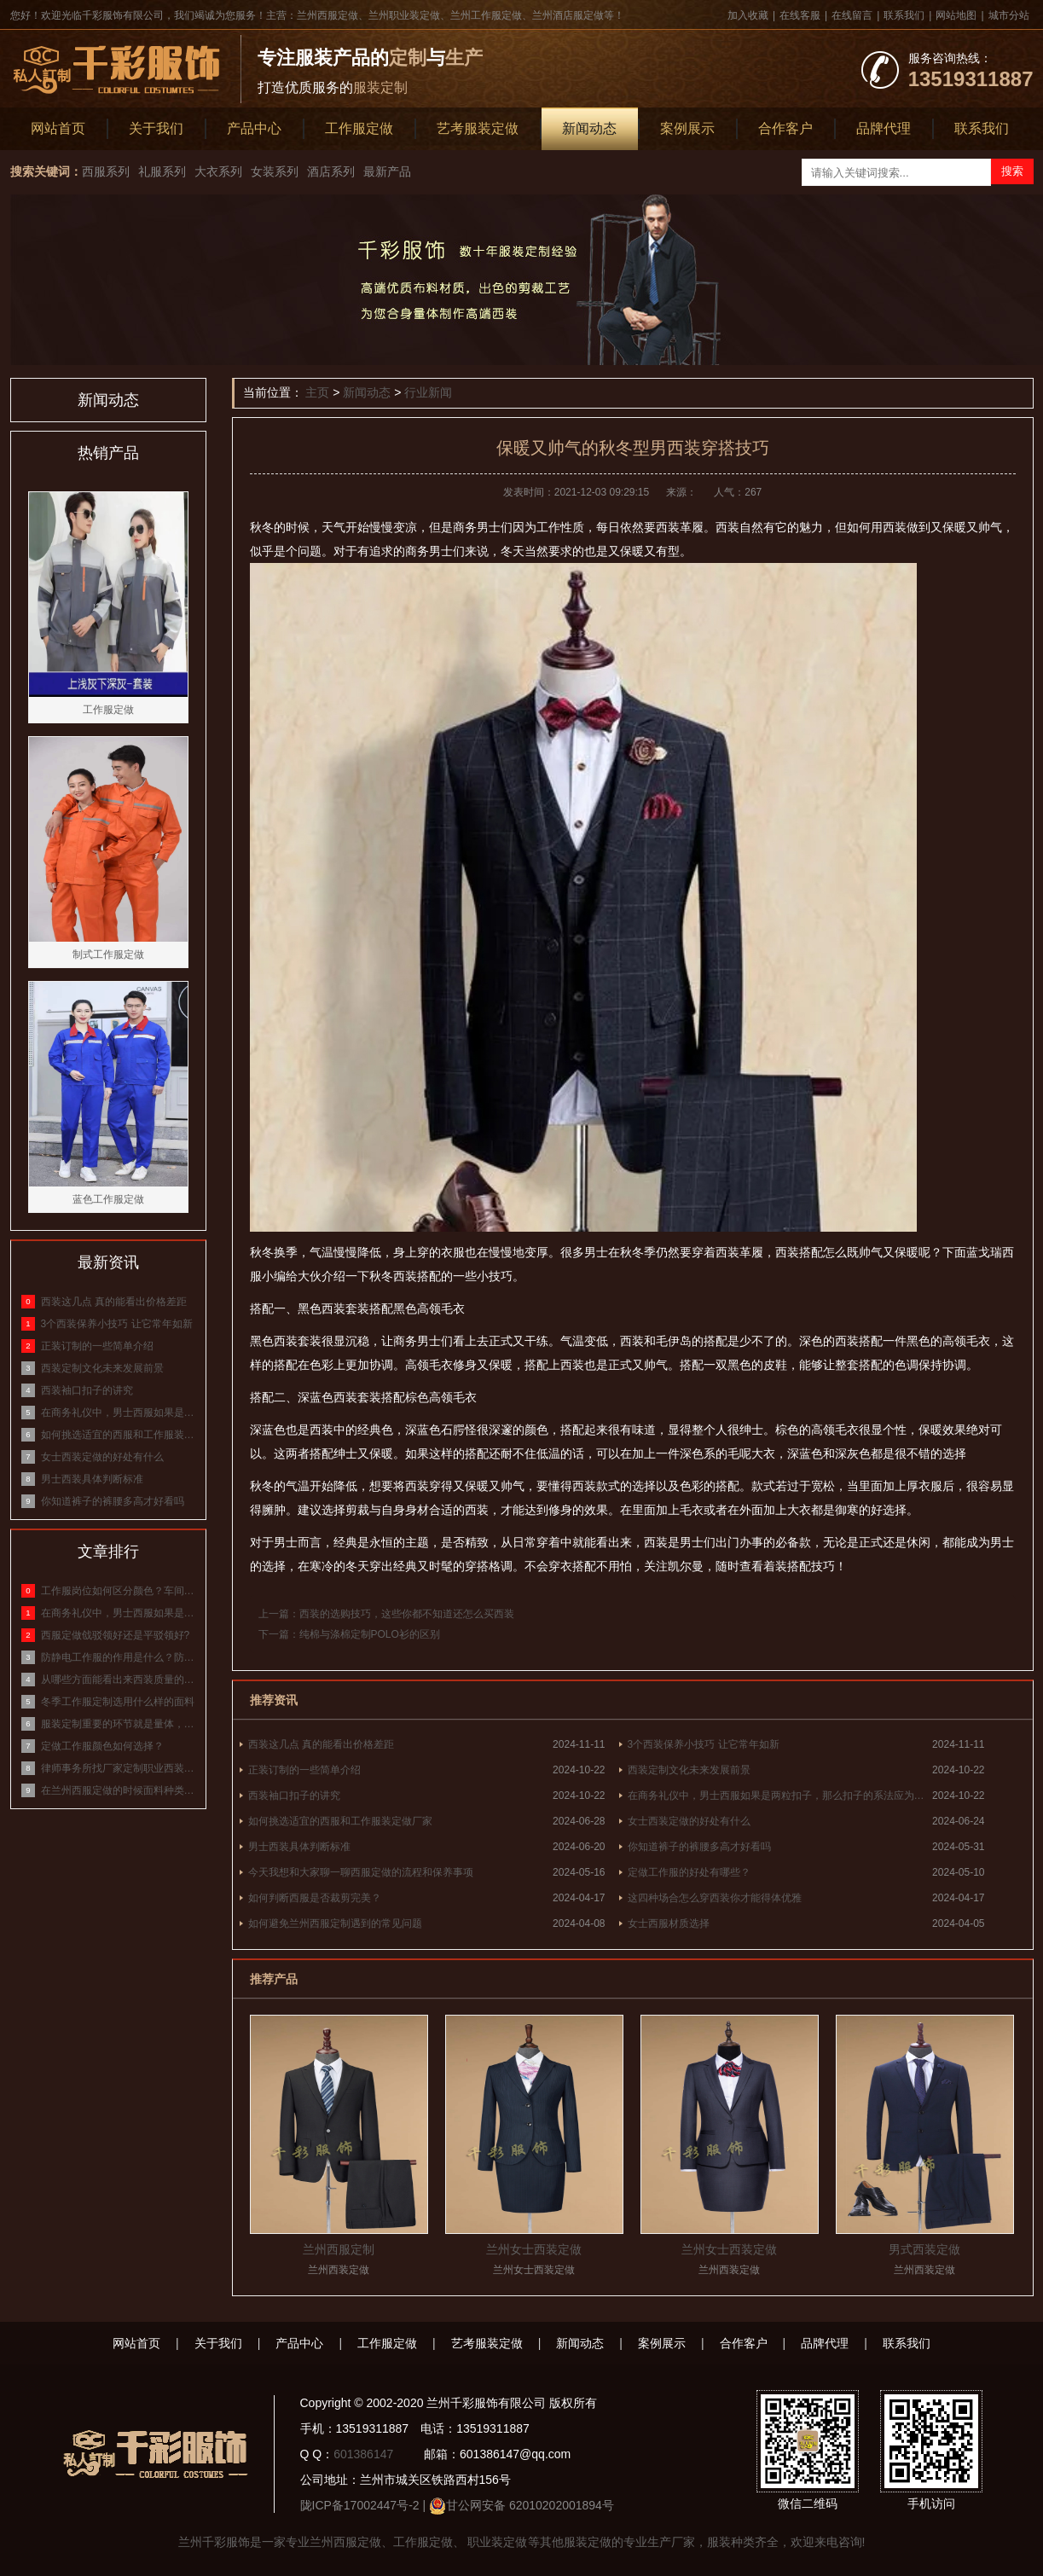 The width and height of the screenshot is (1043, 2576). What do you see at coordinates (274, 171) in the screenshot?
I see `女装系列` at bounding box center [274, 171].